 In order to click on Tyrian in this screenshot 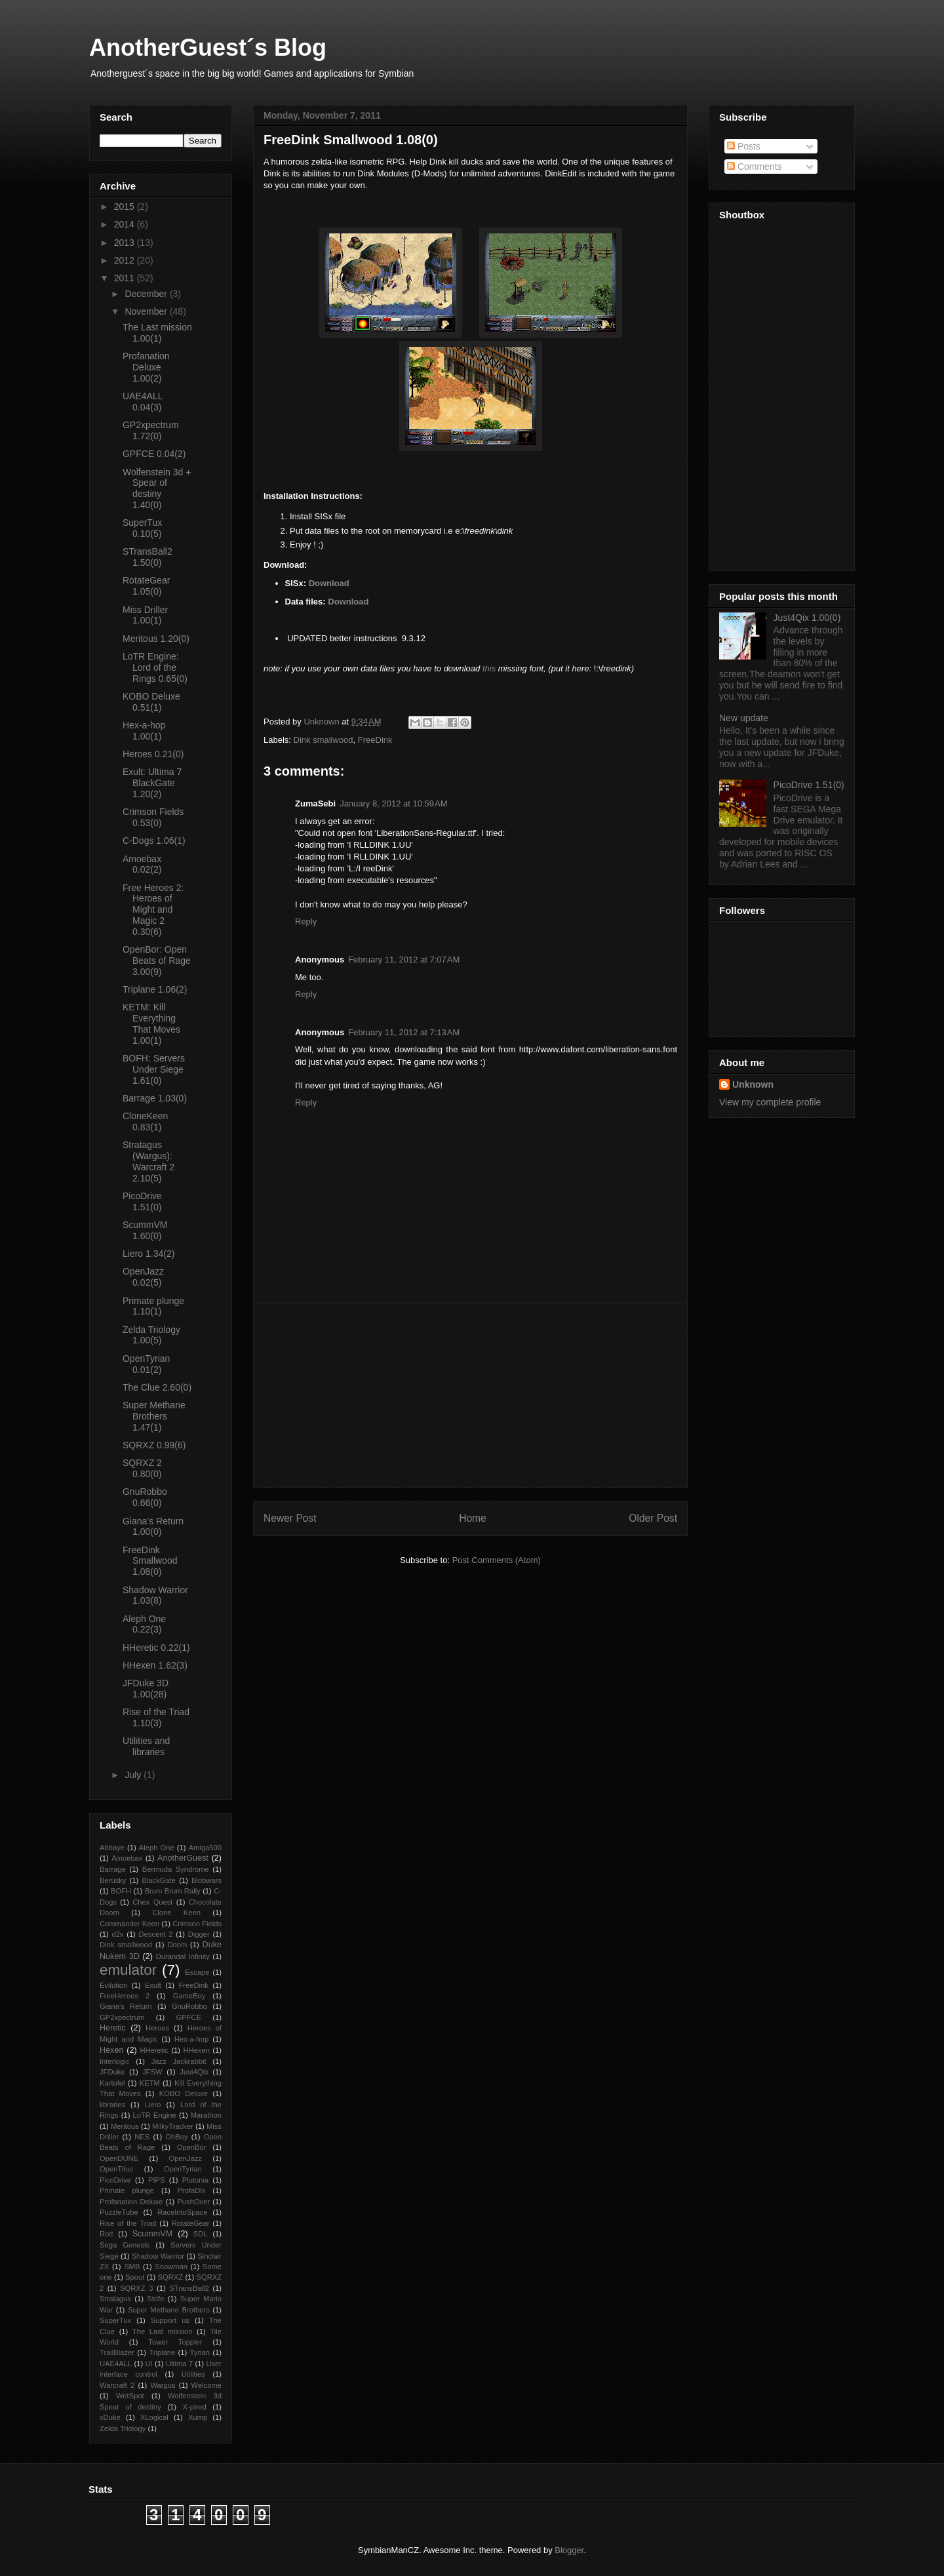, I will do `click(200, 2352)`.